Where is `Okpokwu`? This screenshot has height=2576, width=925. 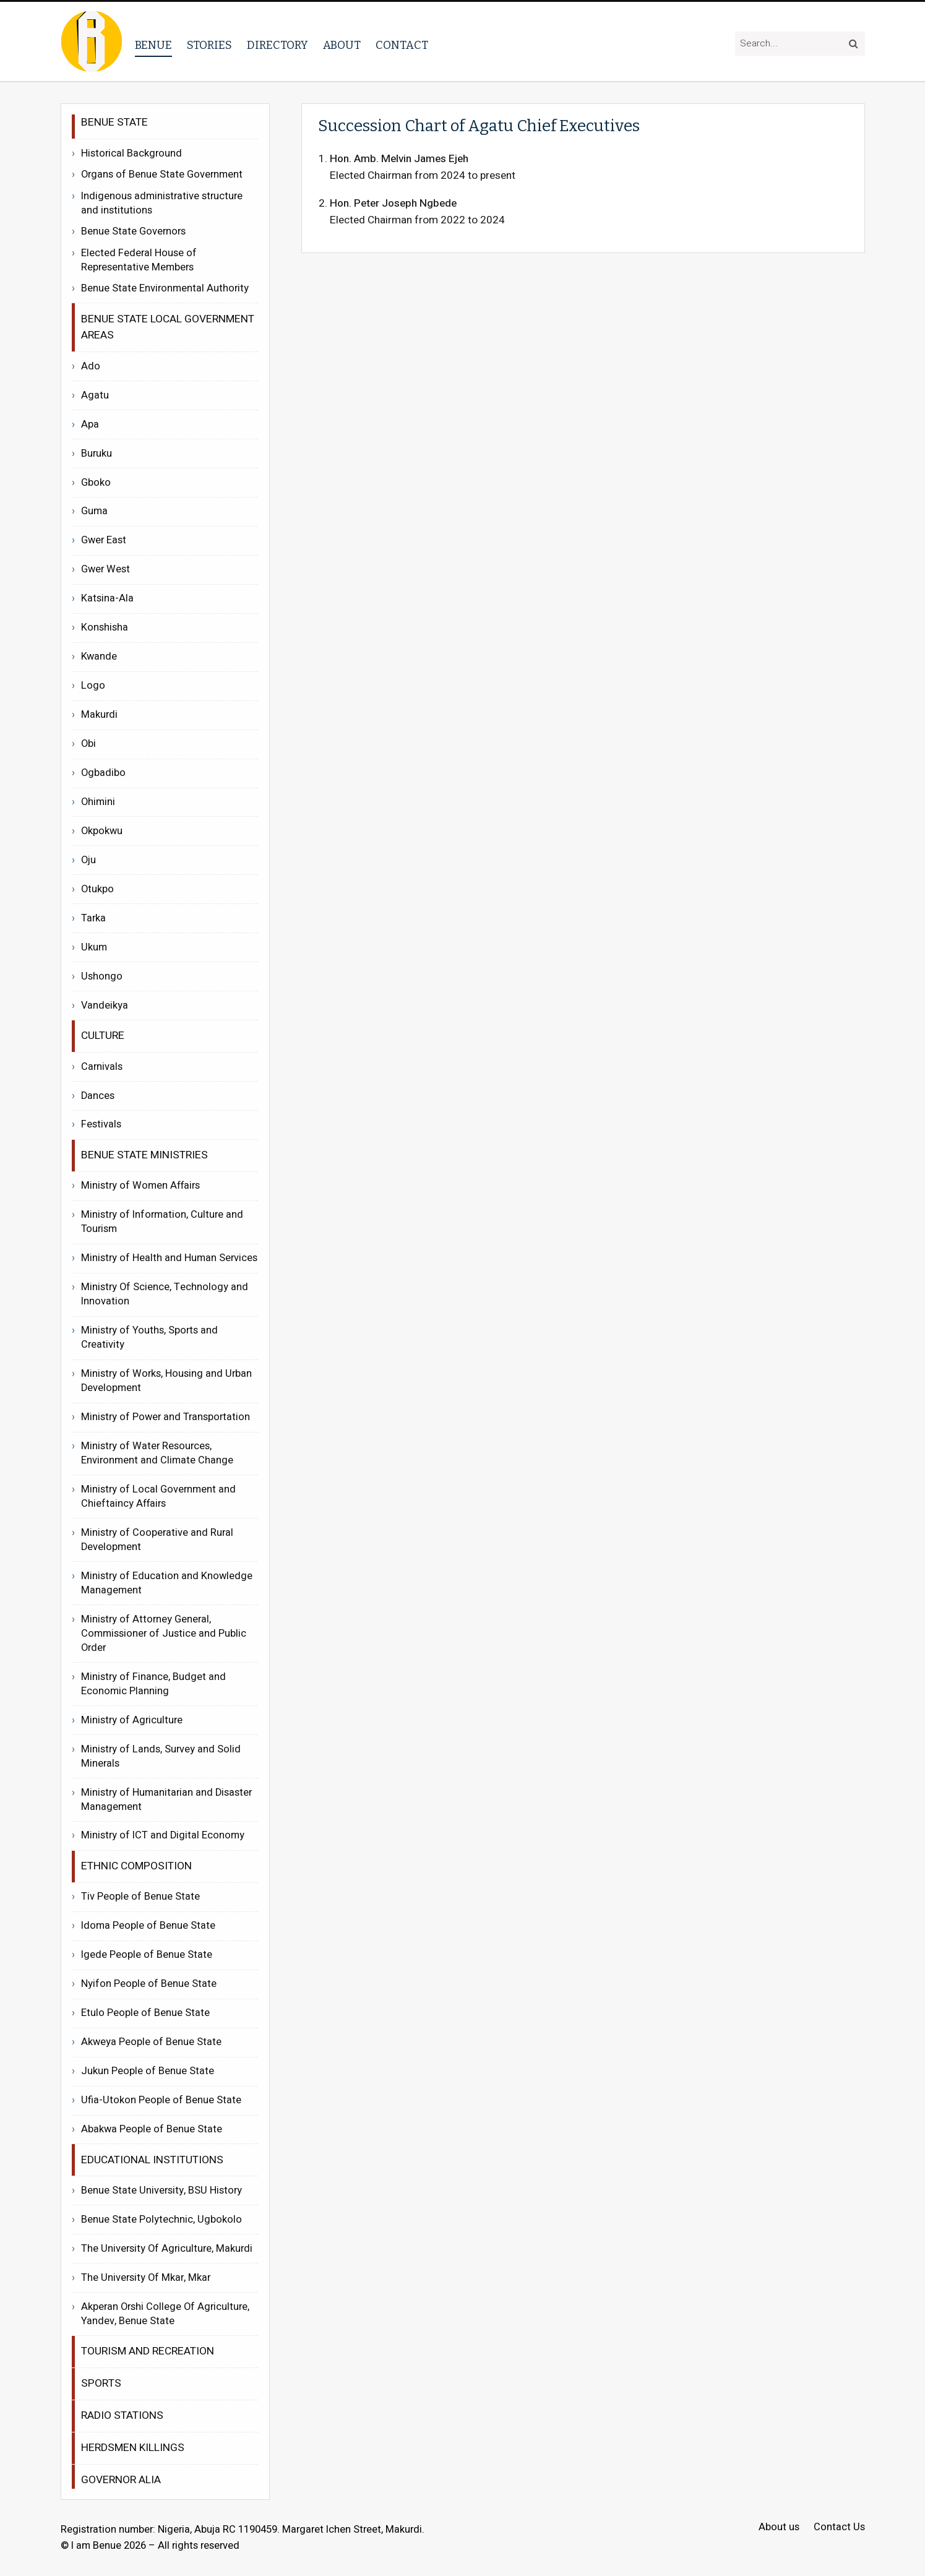
Okpokwu is located at coordinates (102, 831).